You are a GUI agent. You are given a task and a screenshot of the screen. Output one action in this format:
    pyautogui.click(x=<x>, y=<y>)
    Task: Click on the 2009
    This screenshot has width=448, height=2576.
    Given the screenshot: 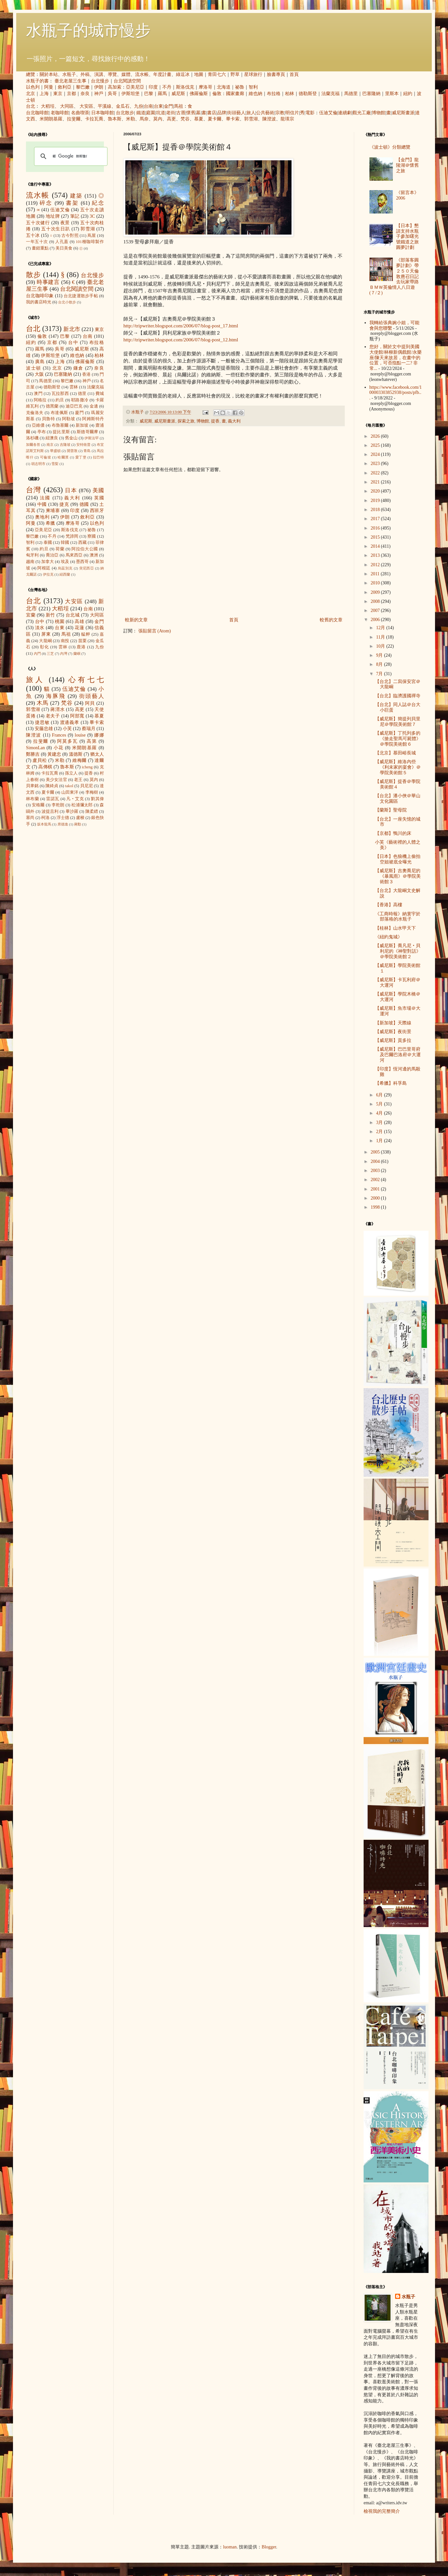 What is the action you would take?
    pyautogui.click(x=376, y=592)
    